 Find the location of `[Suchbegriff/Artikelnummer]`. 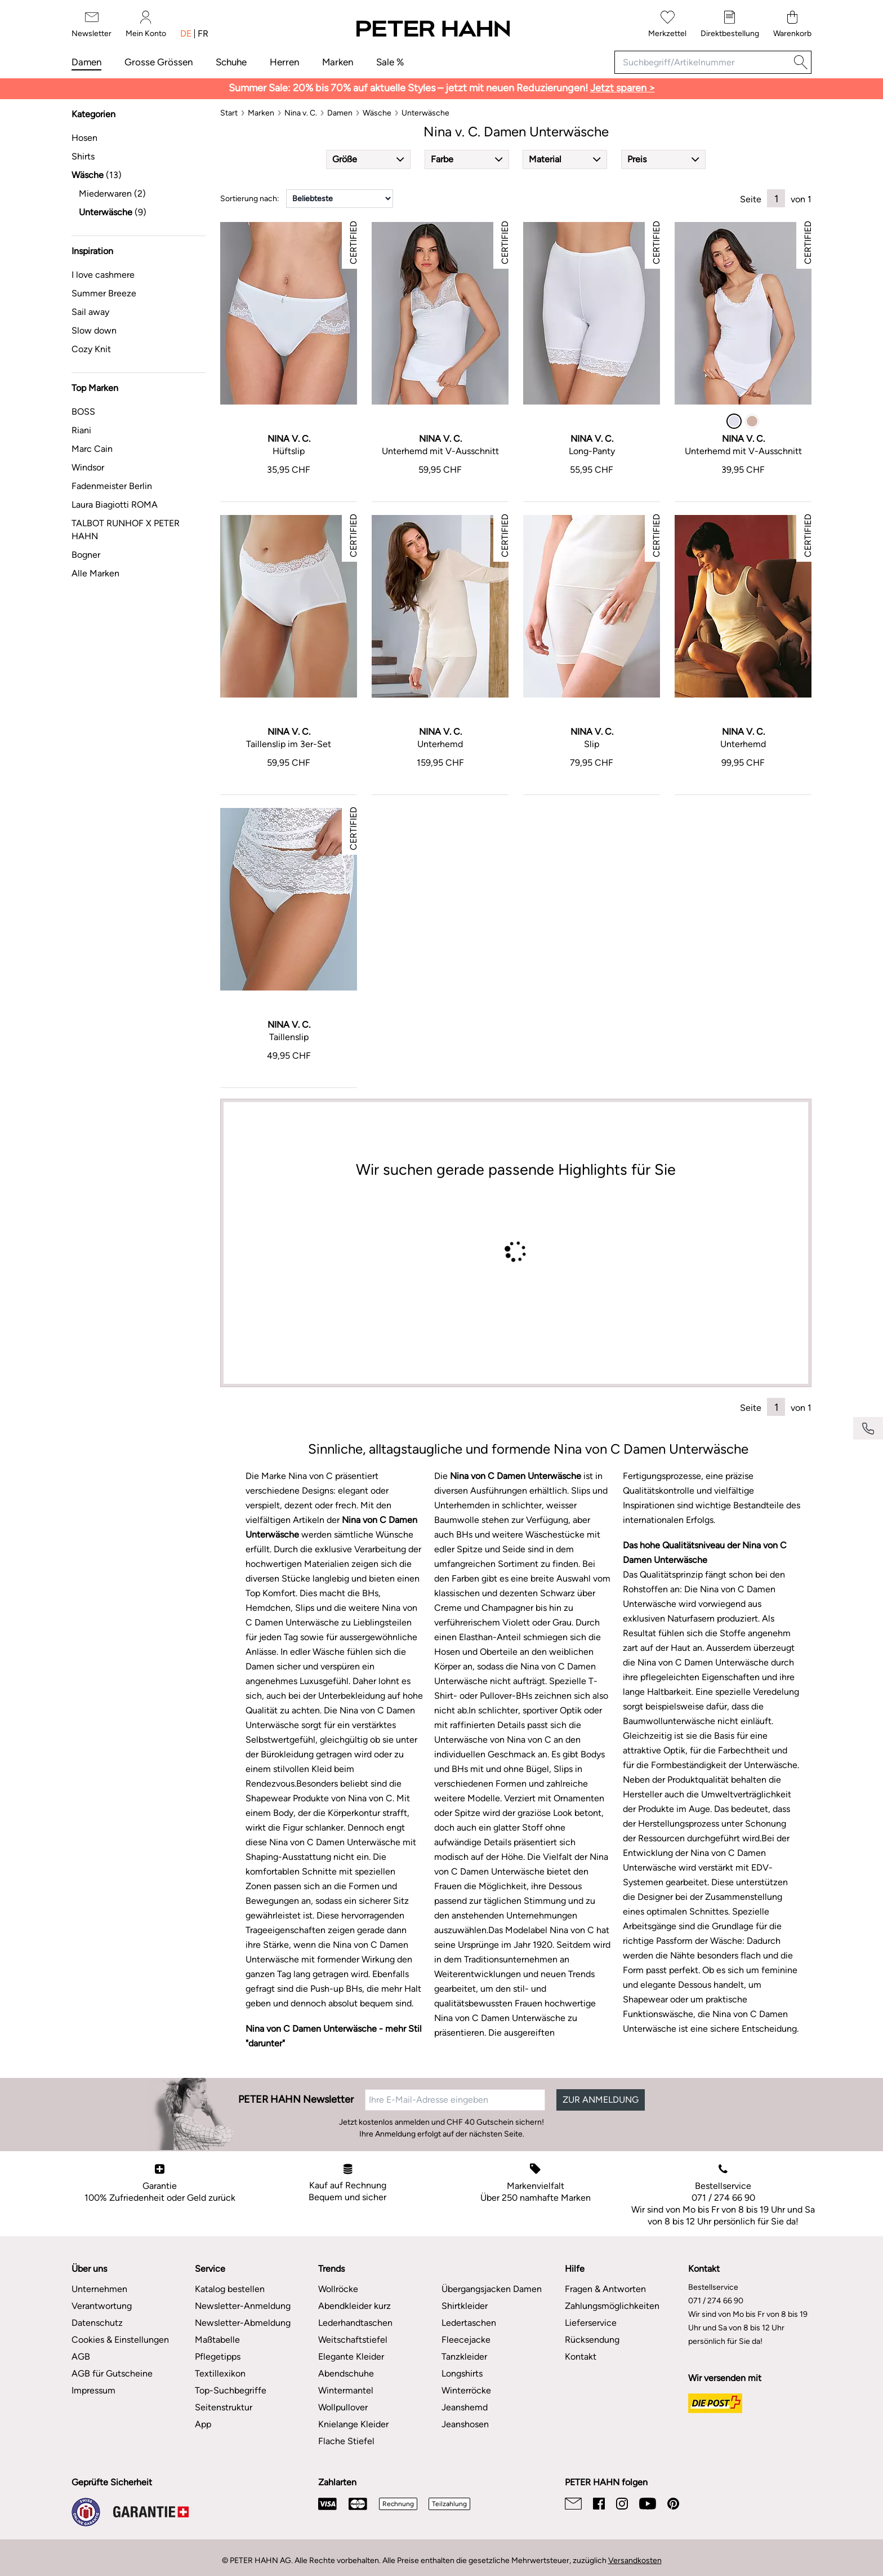

[Suchbegriff/Artikelnummer] is located at coordinates (702, 62).